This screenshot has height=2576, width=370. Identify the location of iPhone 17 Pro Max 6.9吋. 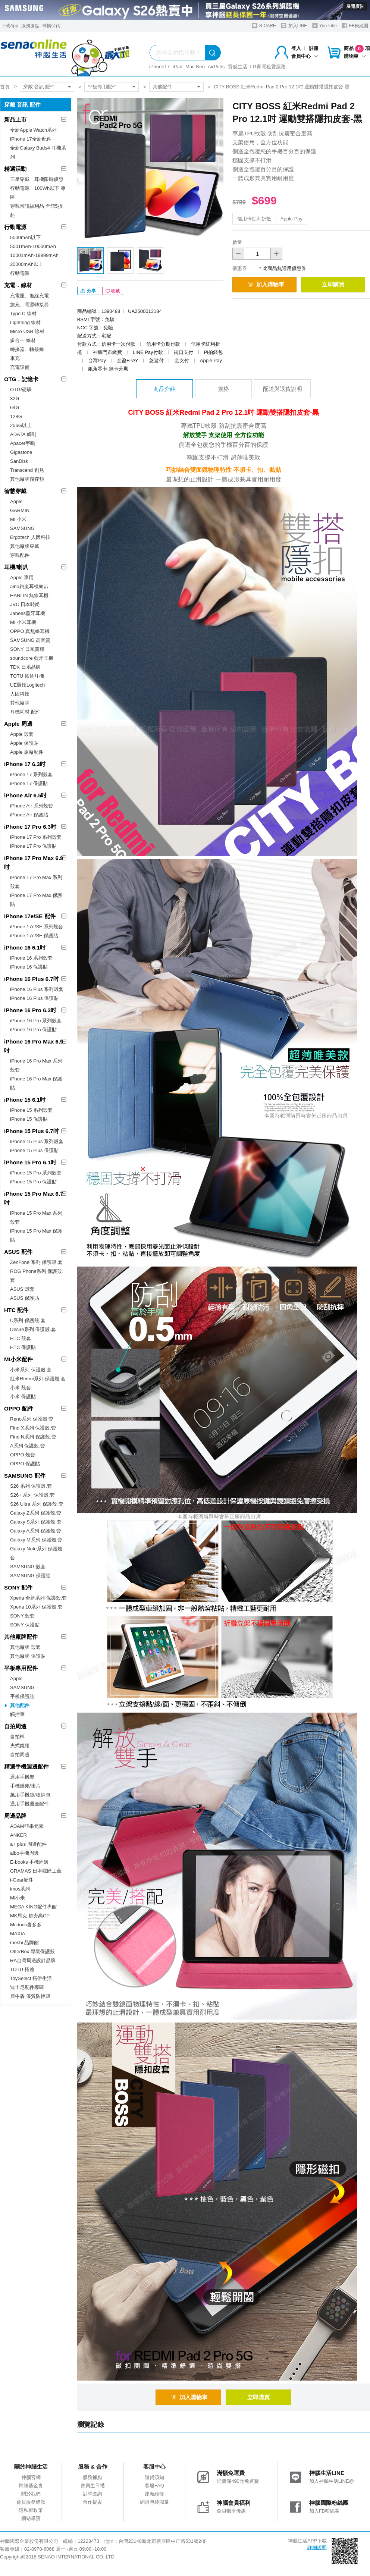
(33, 862).